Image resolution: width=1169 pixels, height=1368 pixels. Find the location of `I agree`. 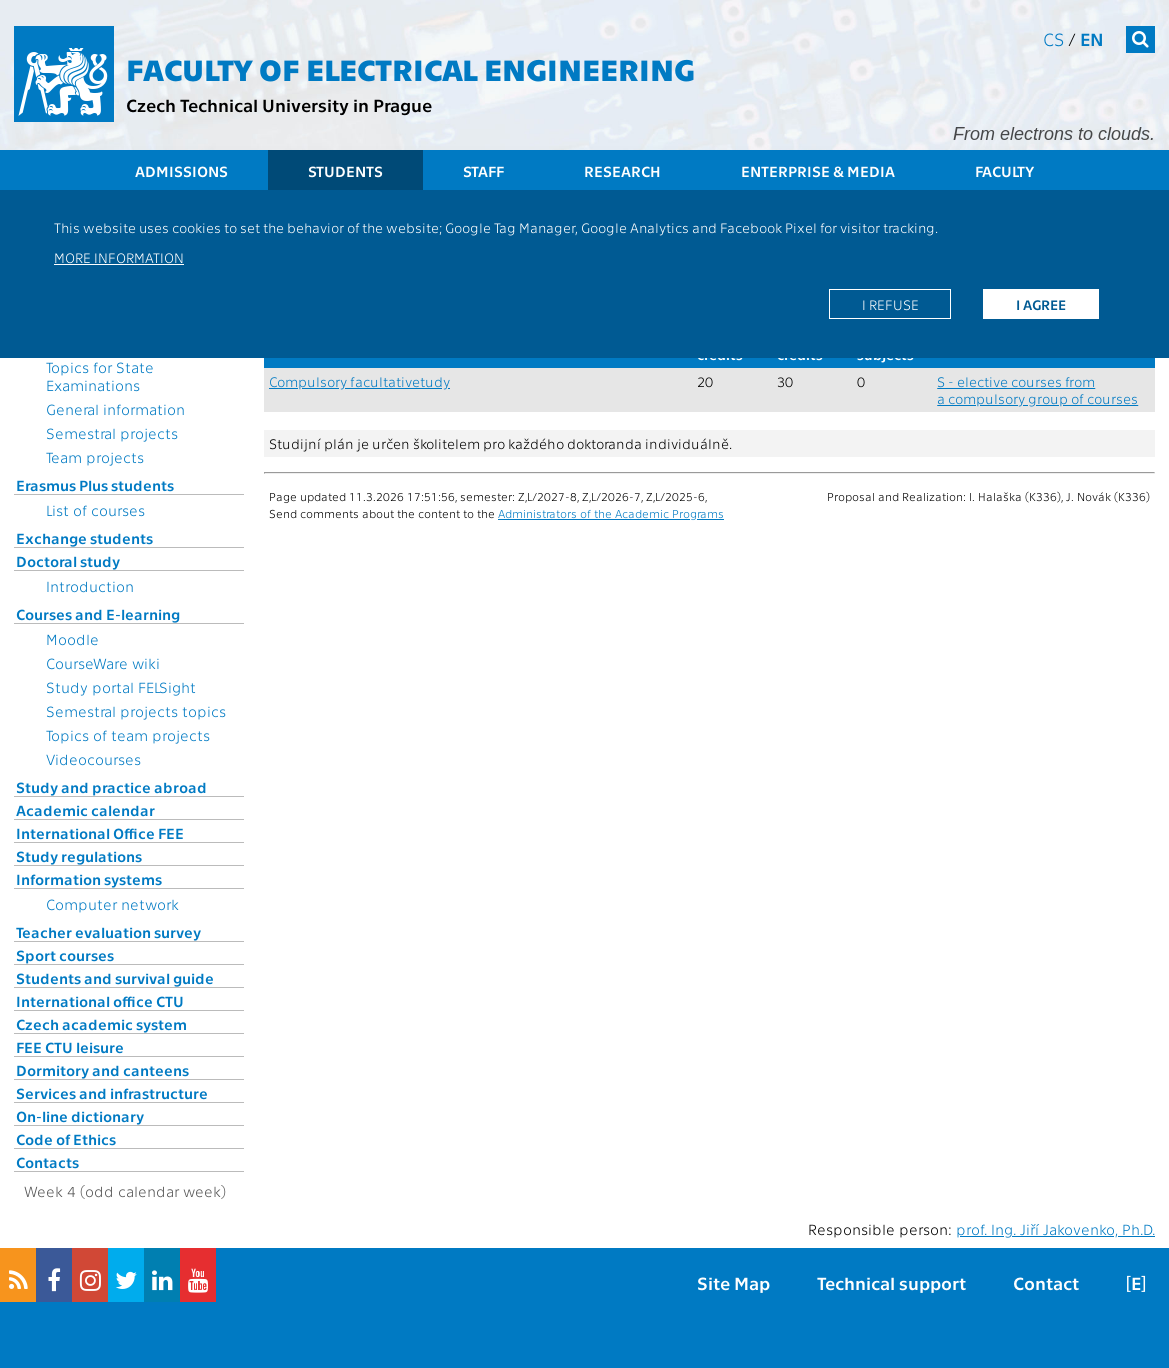

I agree is located at coordinates (1041, 304).